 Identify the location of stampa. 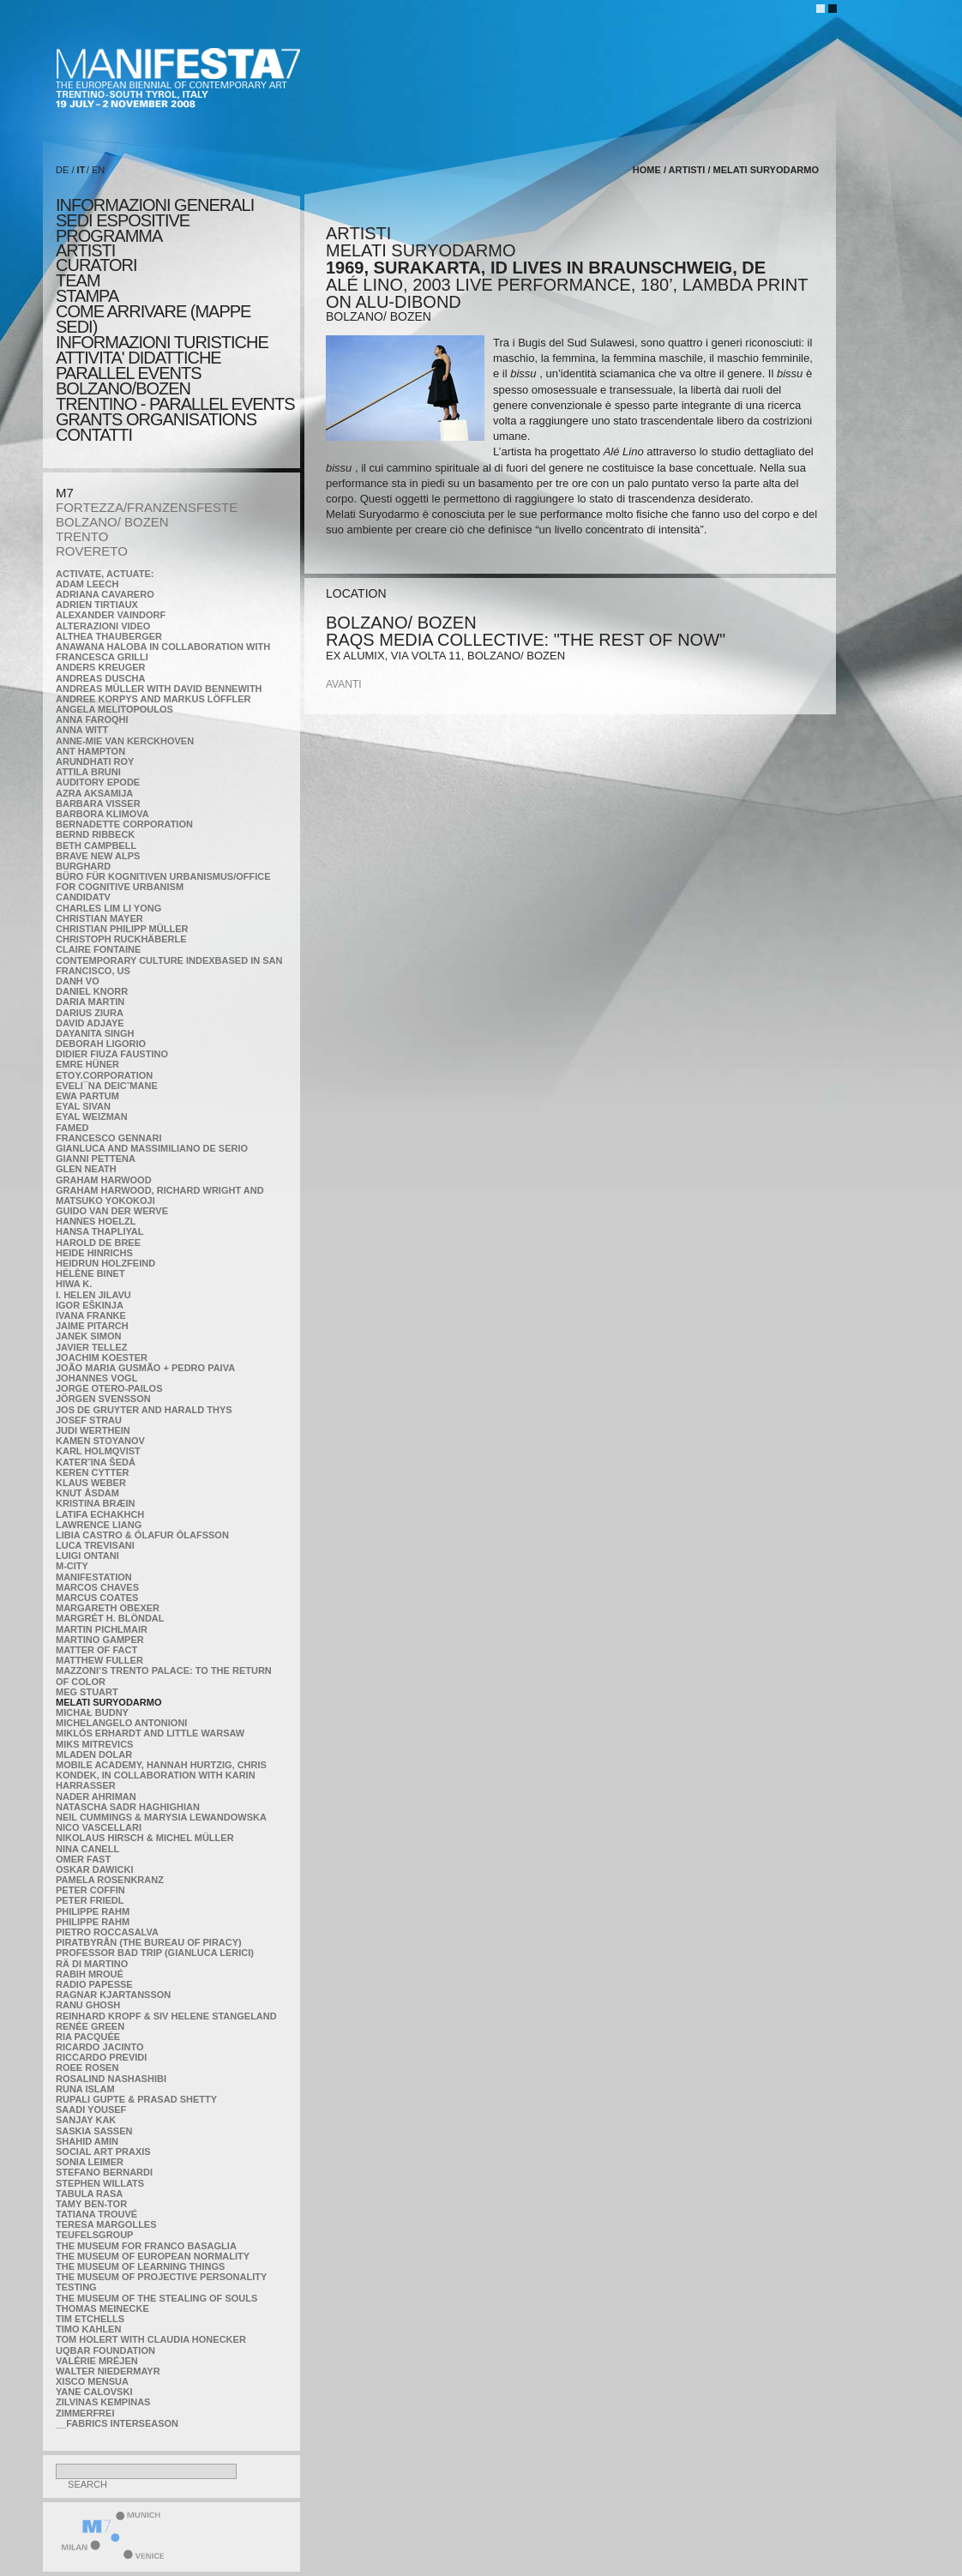
(87, 296).